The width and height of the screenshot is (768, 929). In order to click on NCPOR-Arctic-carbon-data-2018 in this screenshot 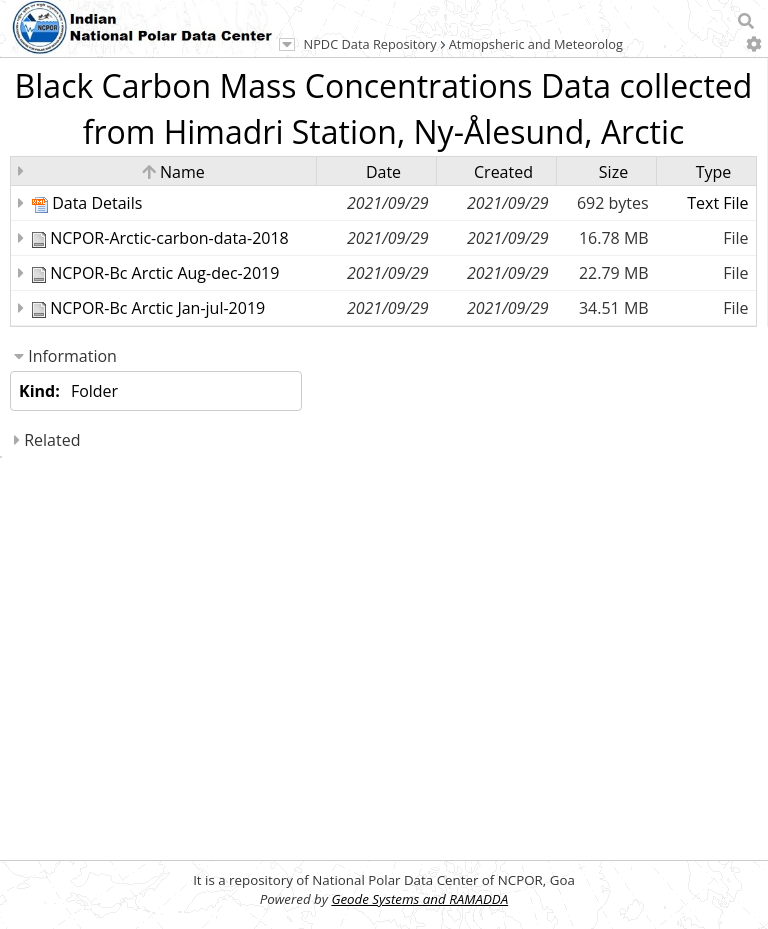, I will do `click(169, 238)`.